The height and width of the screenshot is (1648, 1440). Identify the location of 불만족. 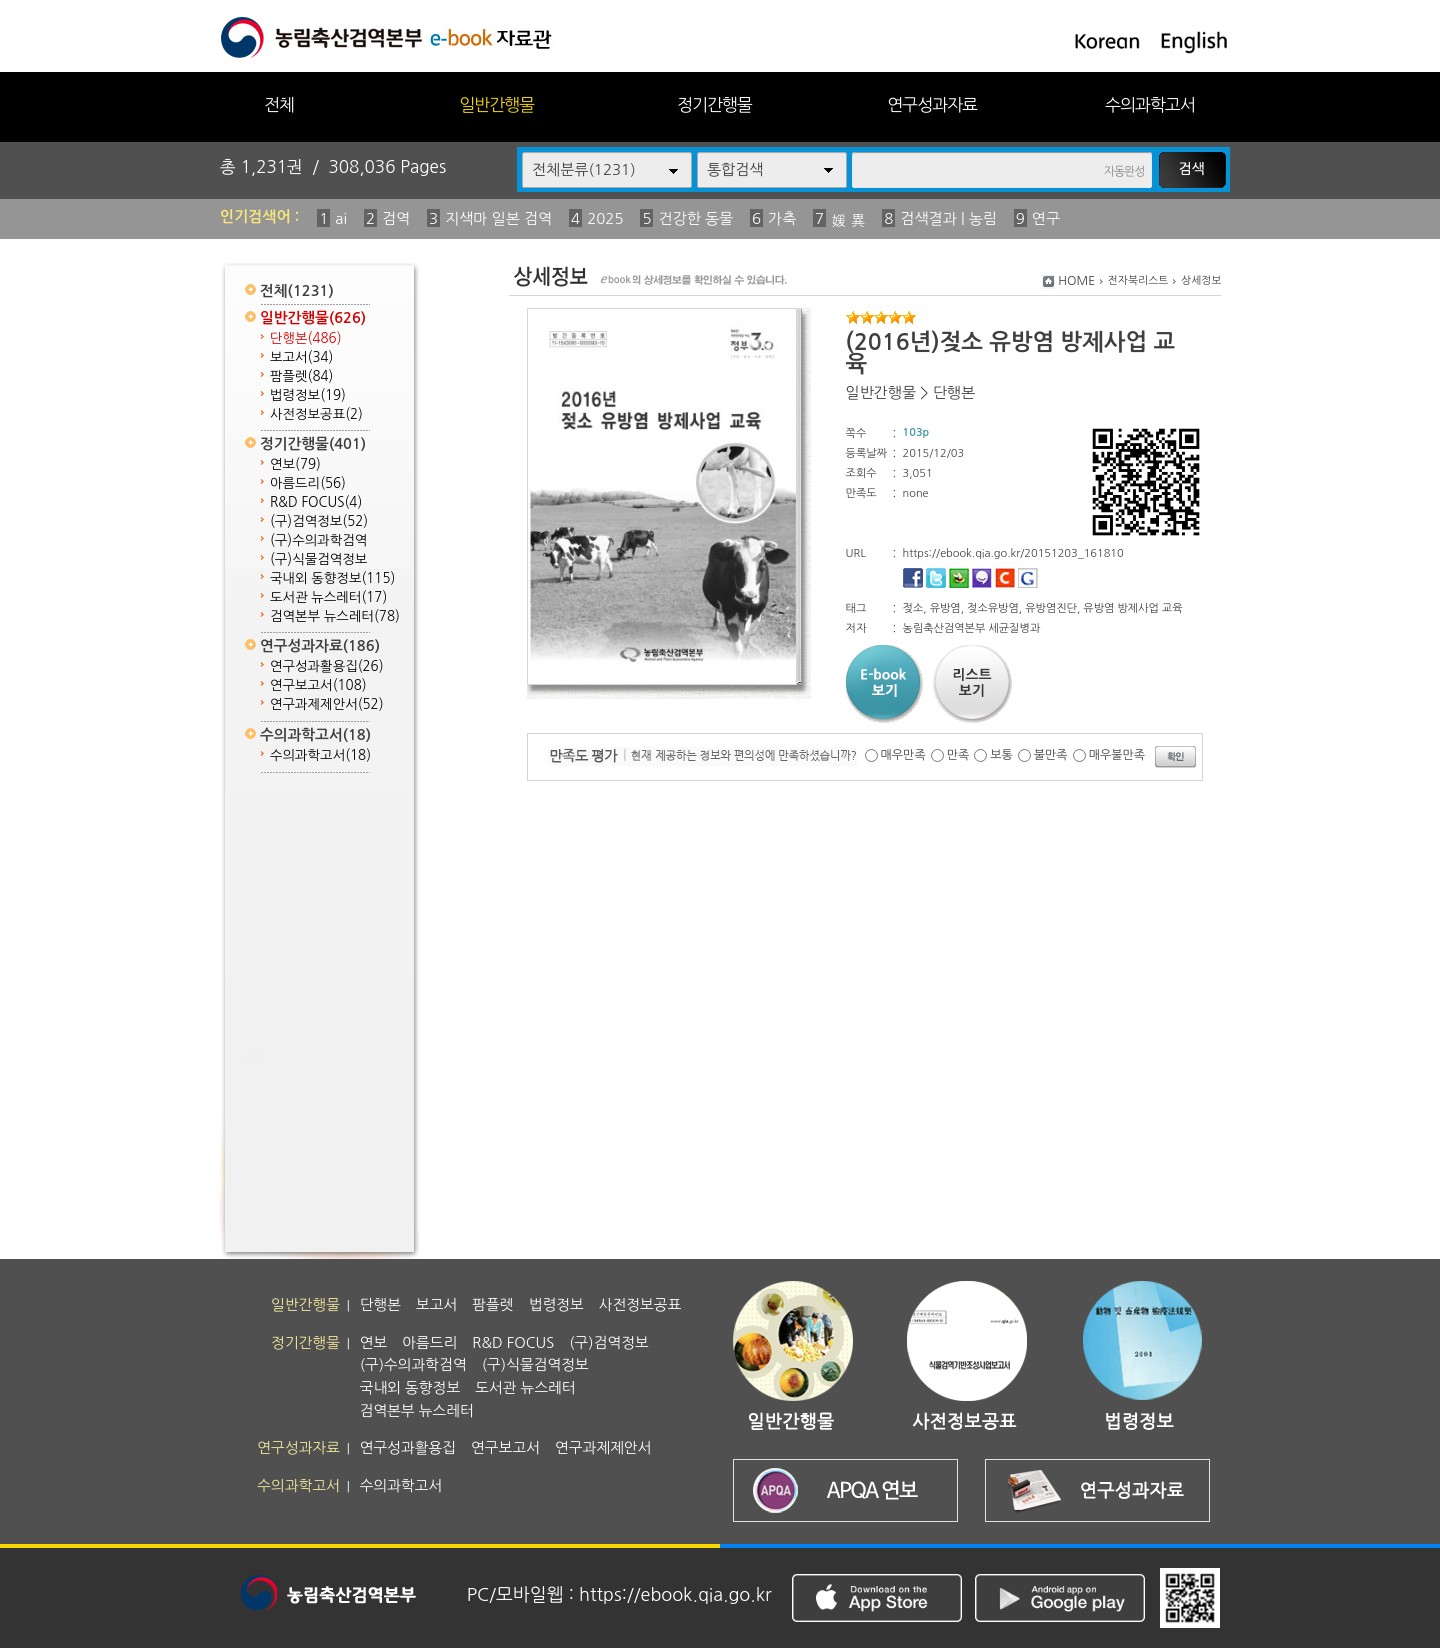
(1051, 755).